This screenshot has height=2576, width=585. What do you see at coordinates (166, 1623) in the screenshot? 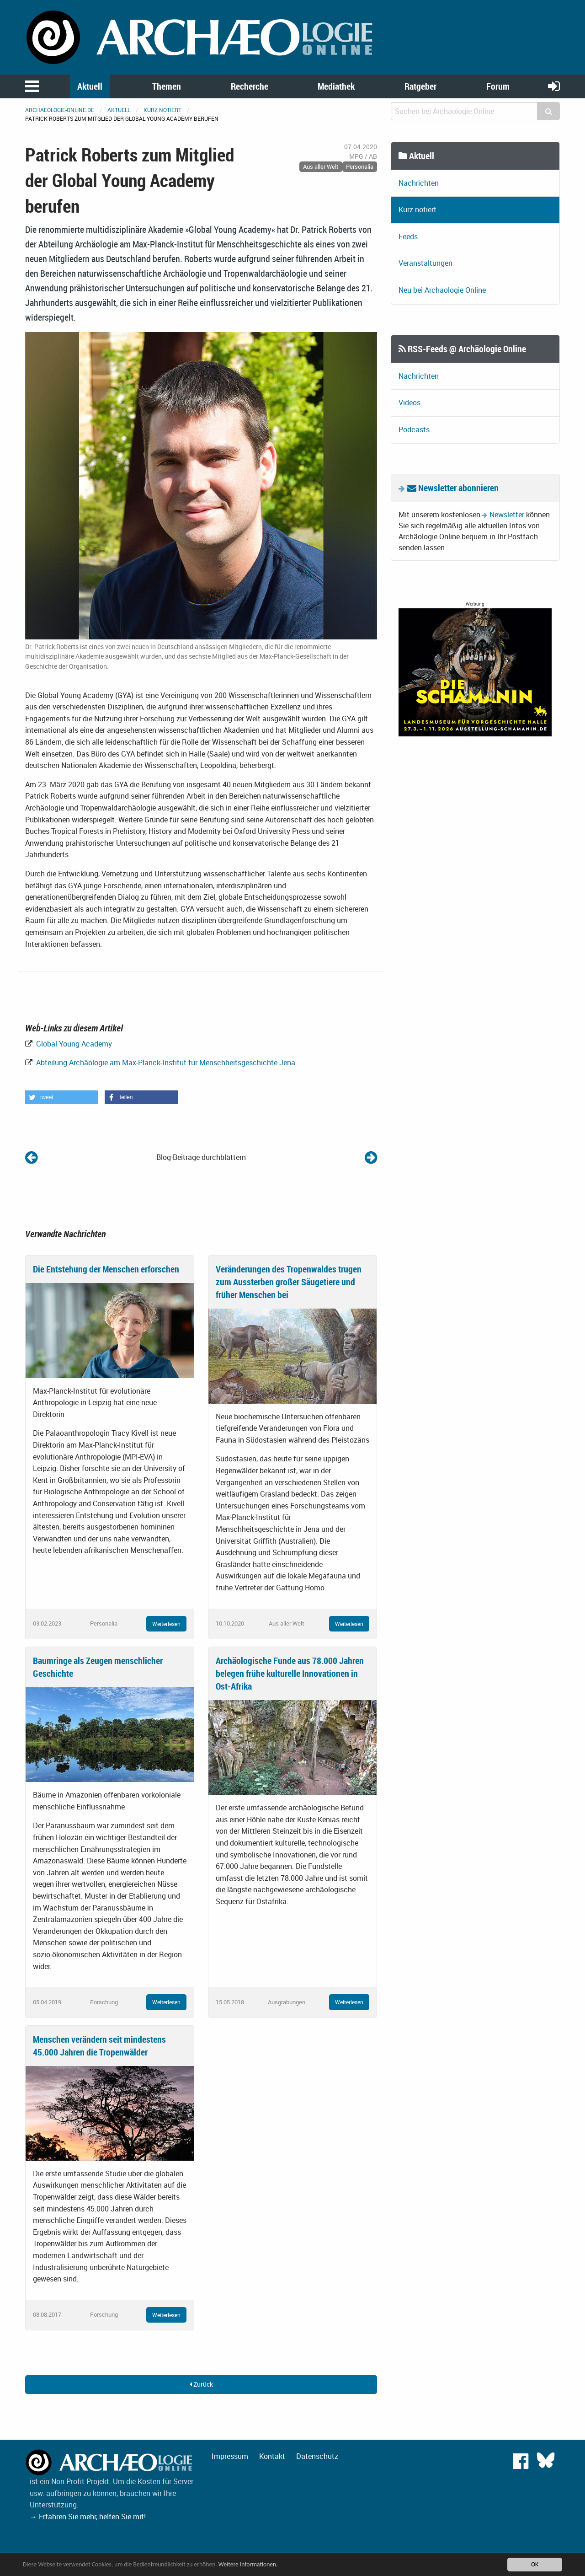
I see `Weiterlesen` at bounding box center [166, 1623].